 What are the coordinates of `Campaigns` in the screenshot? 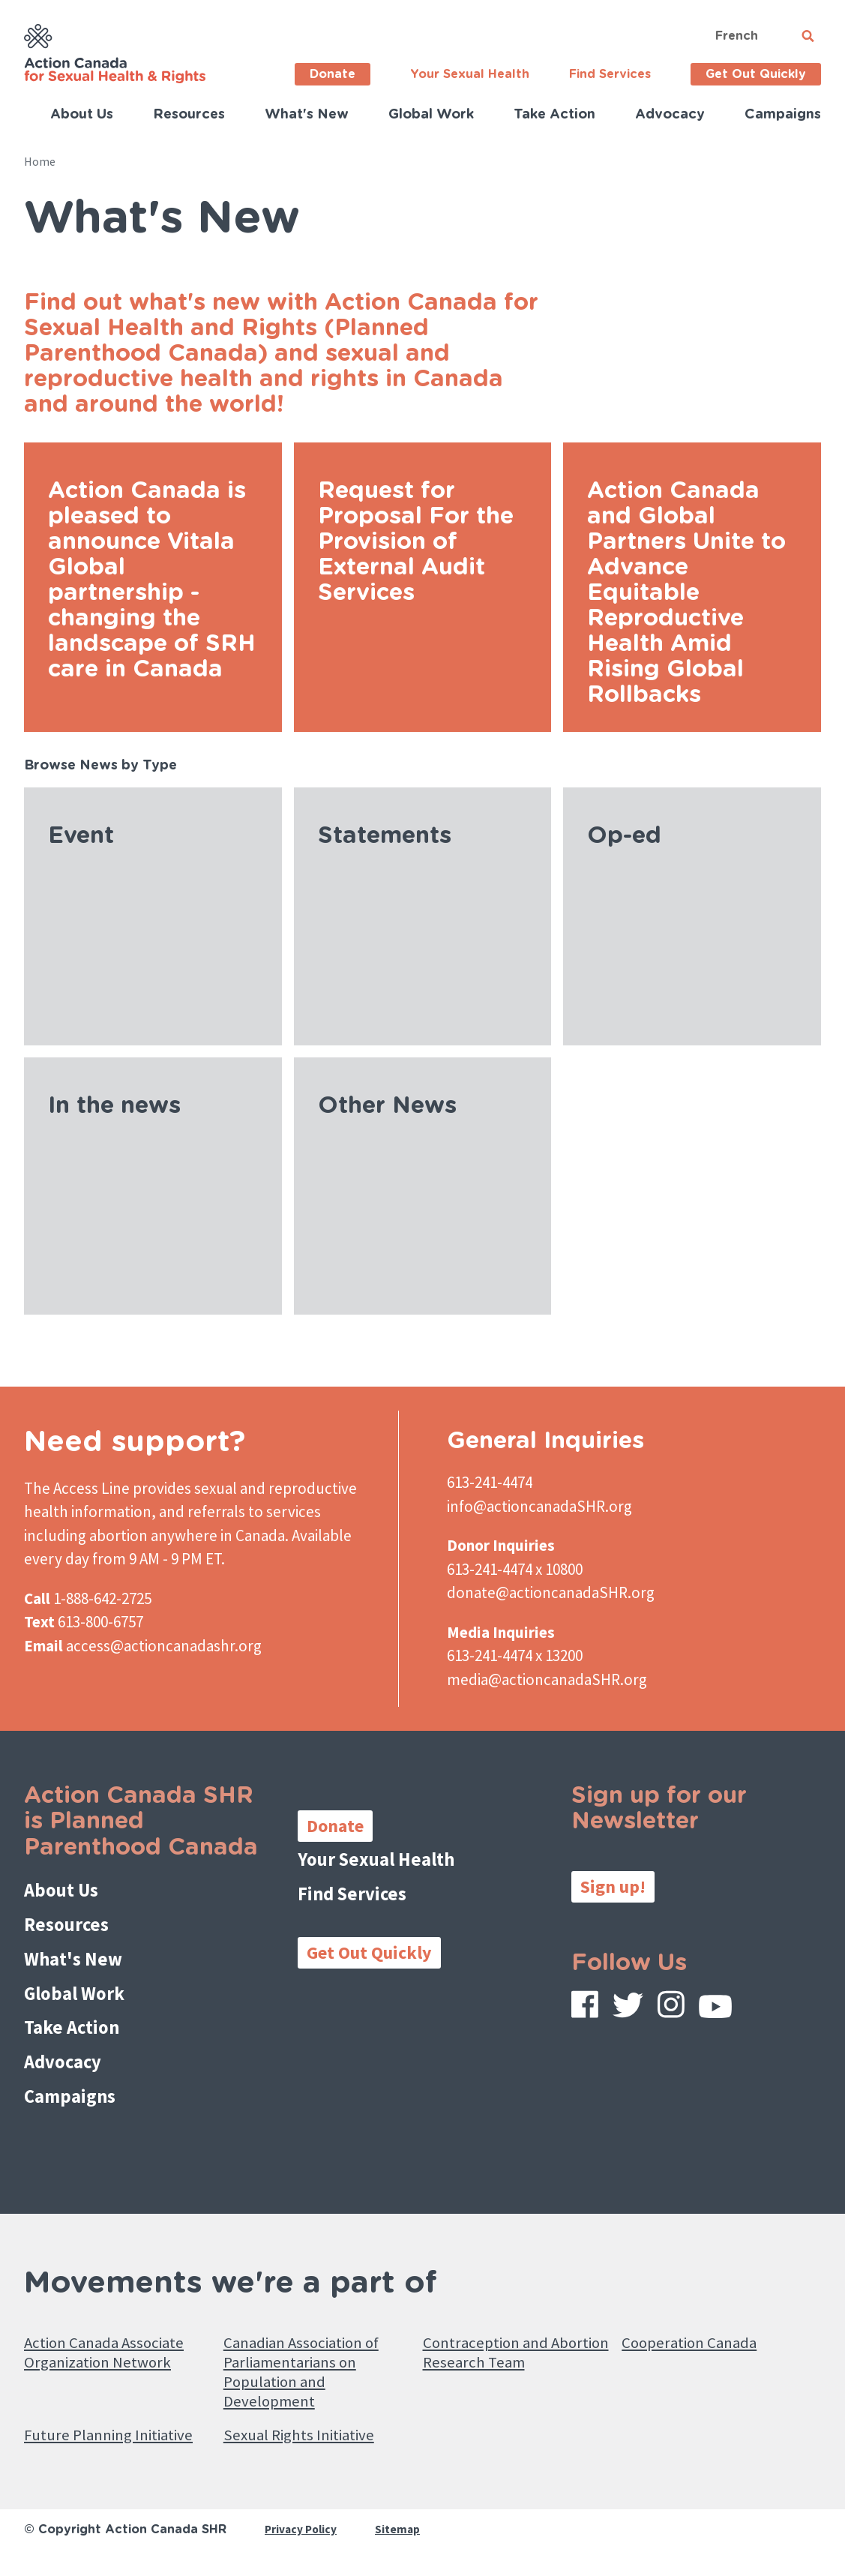 It's located at (783, 114).